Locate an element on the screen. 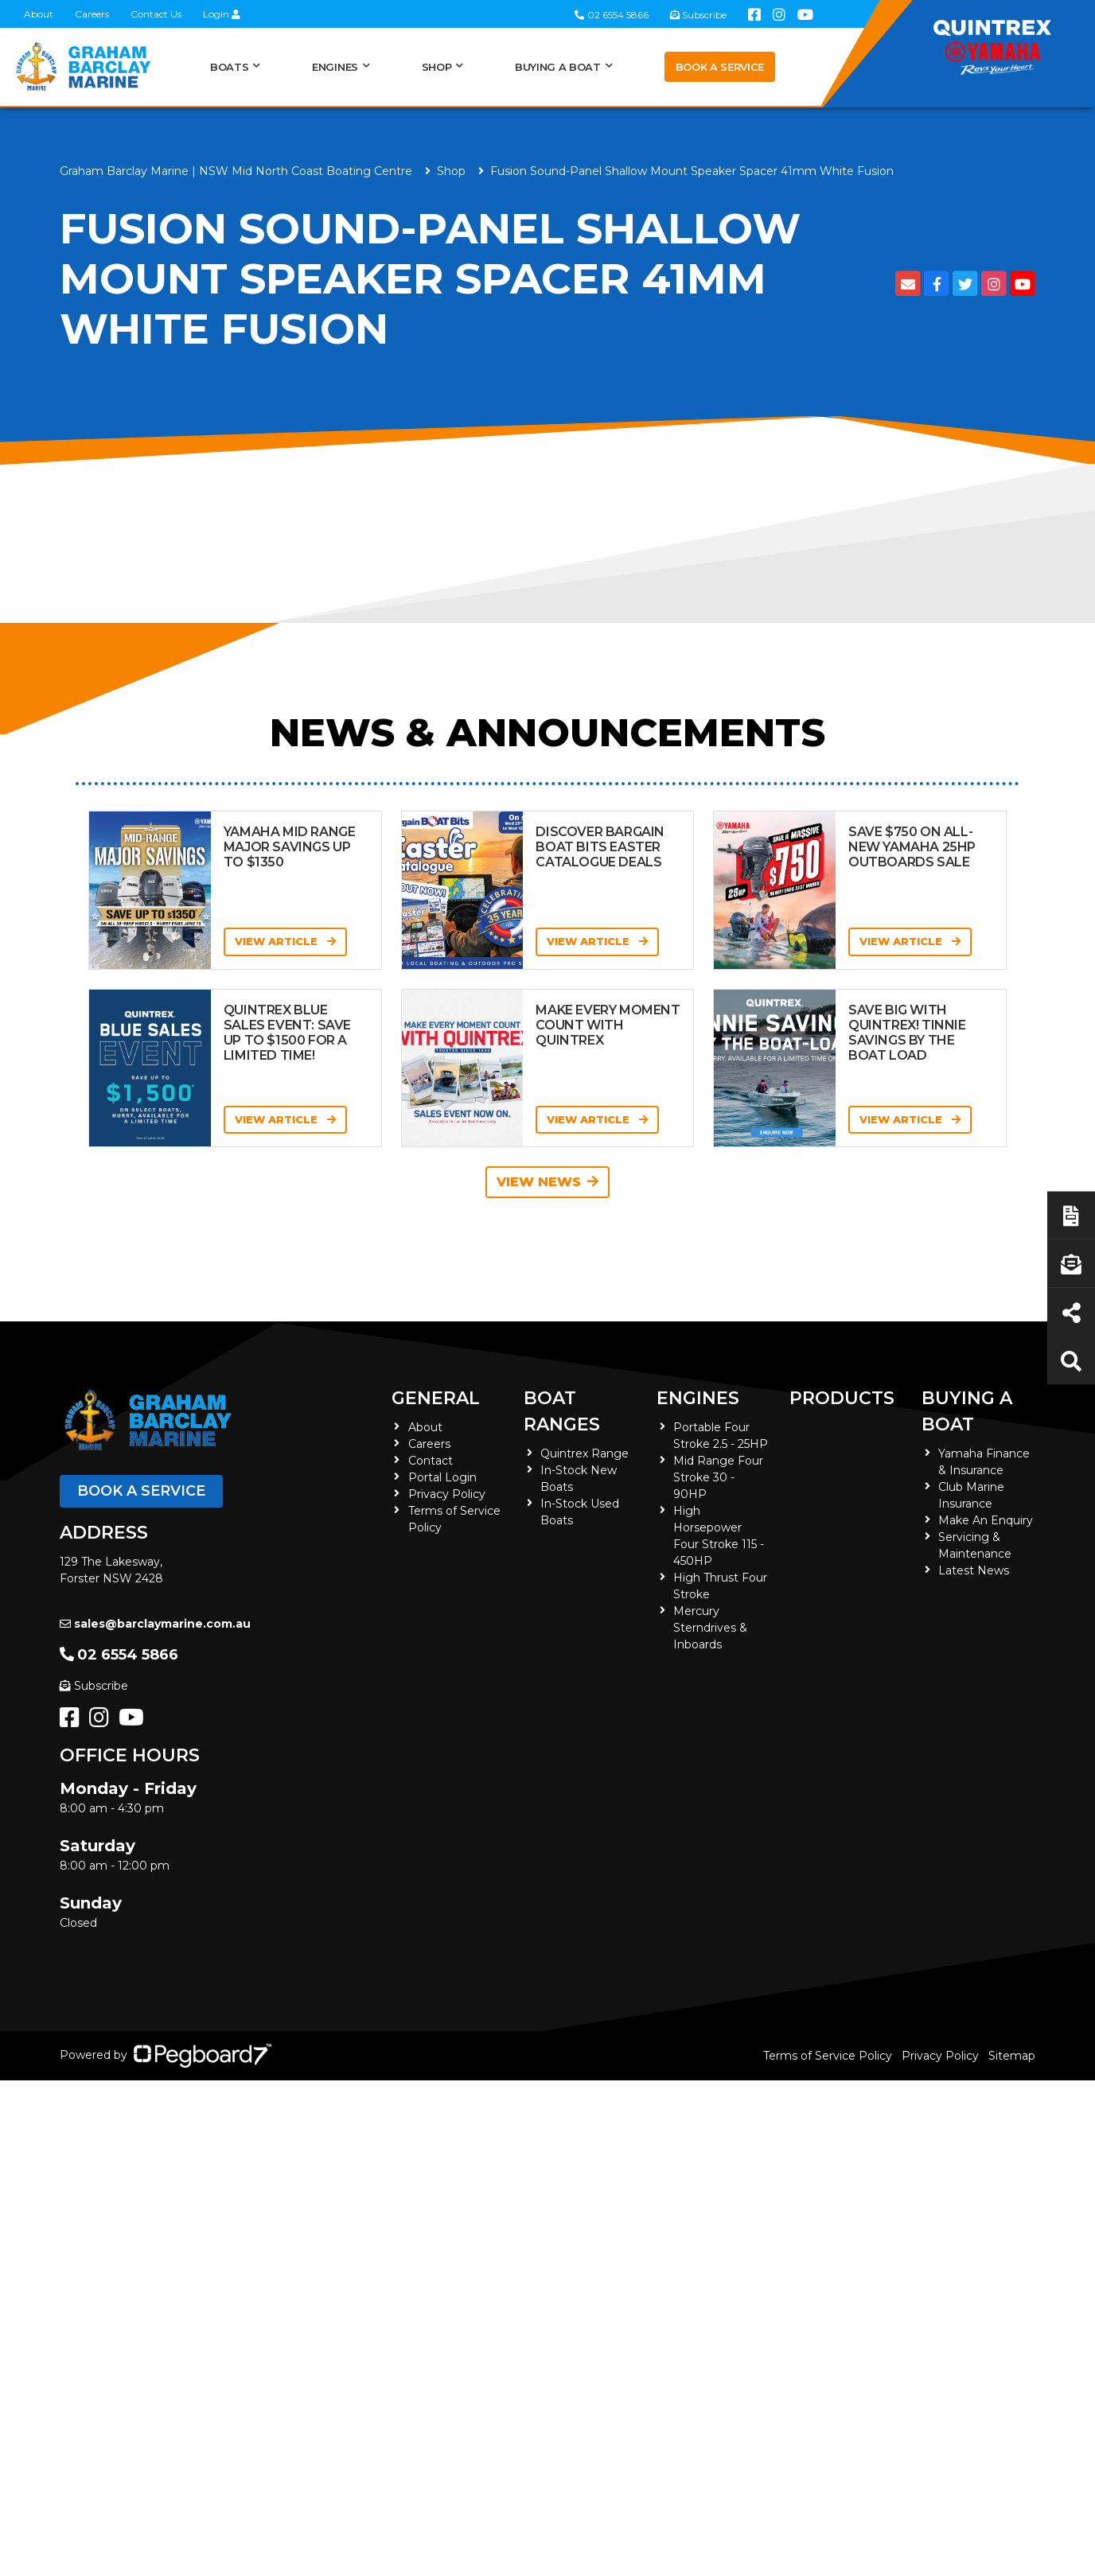 The width and height of the screenshot is (1095, 2576). Contact Us is located at coordinates (156, 14).